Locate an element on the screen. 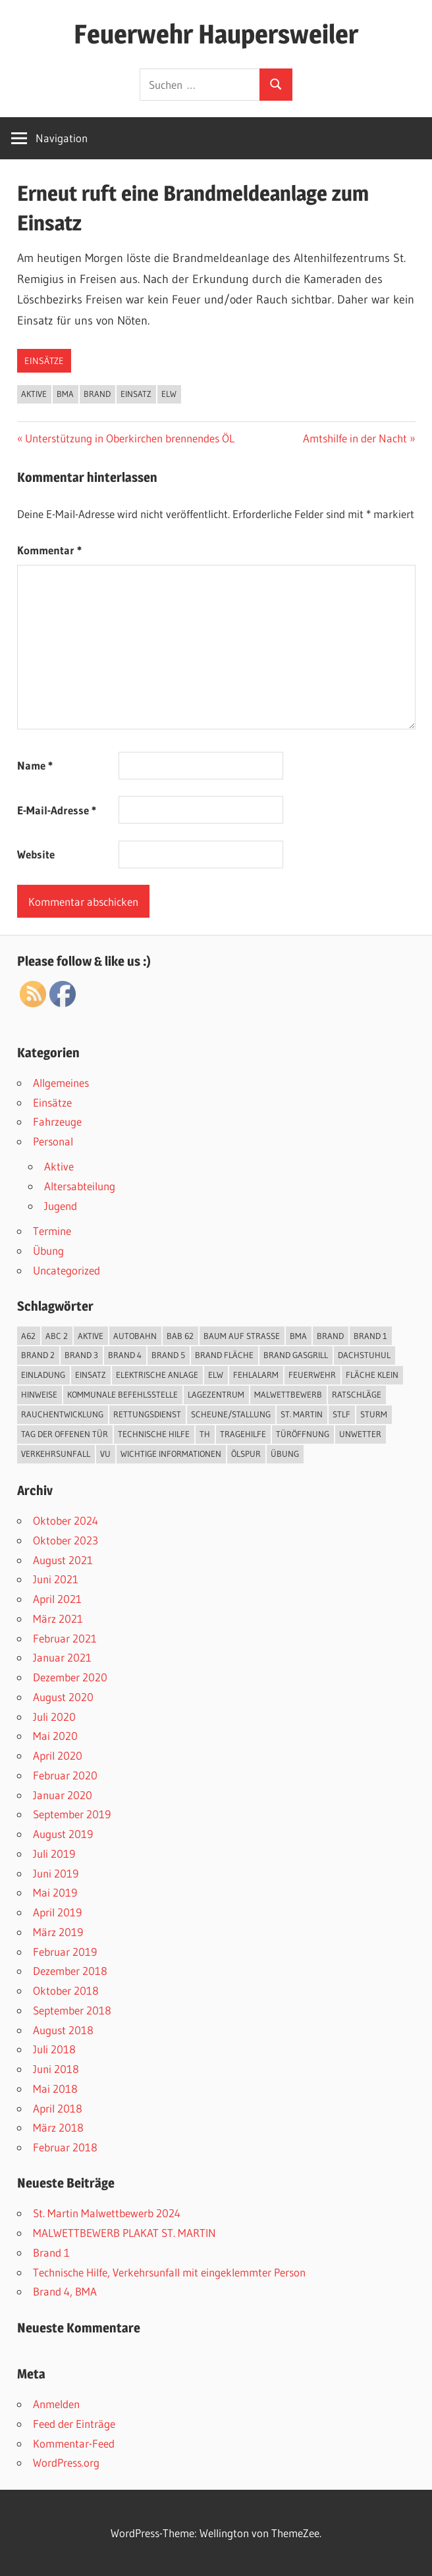 This screenshot has height=2576, width=432. Brand 2 [Brand 2 (6 Einträge)] is located at coordinates (38, 1355).